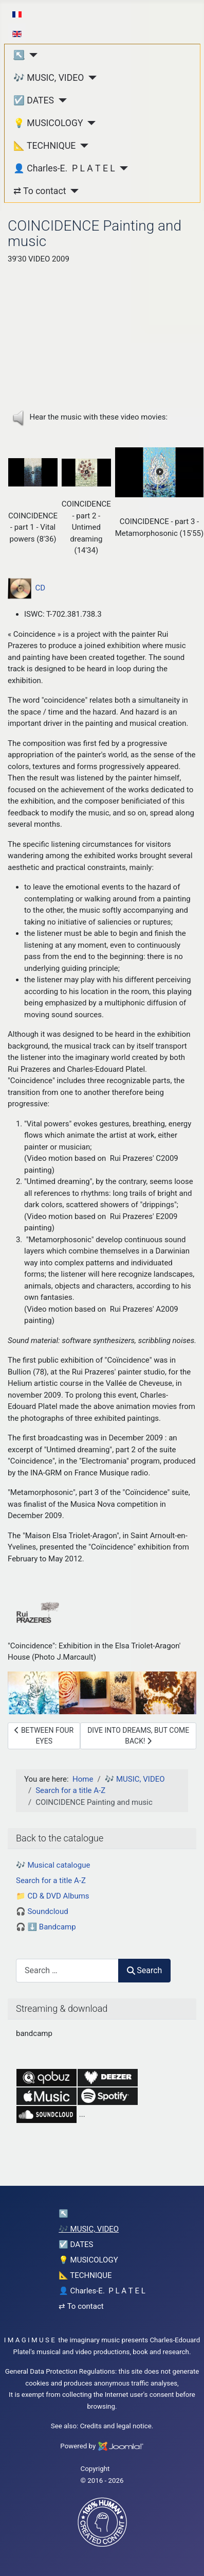 This screenshot has width=204, height=2576. I want to click on [↖︎], so click(31, 55).